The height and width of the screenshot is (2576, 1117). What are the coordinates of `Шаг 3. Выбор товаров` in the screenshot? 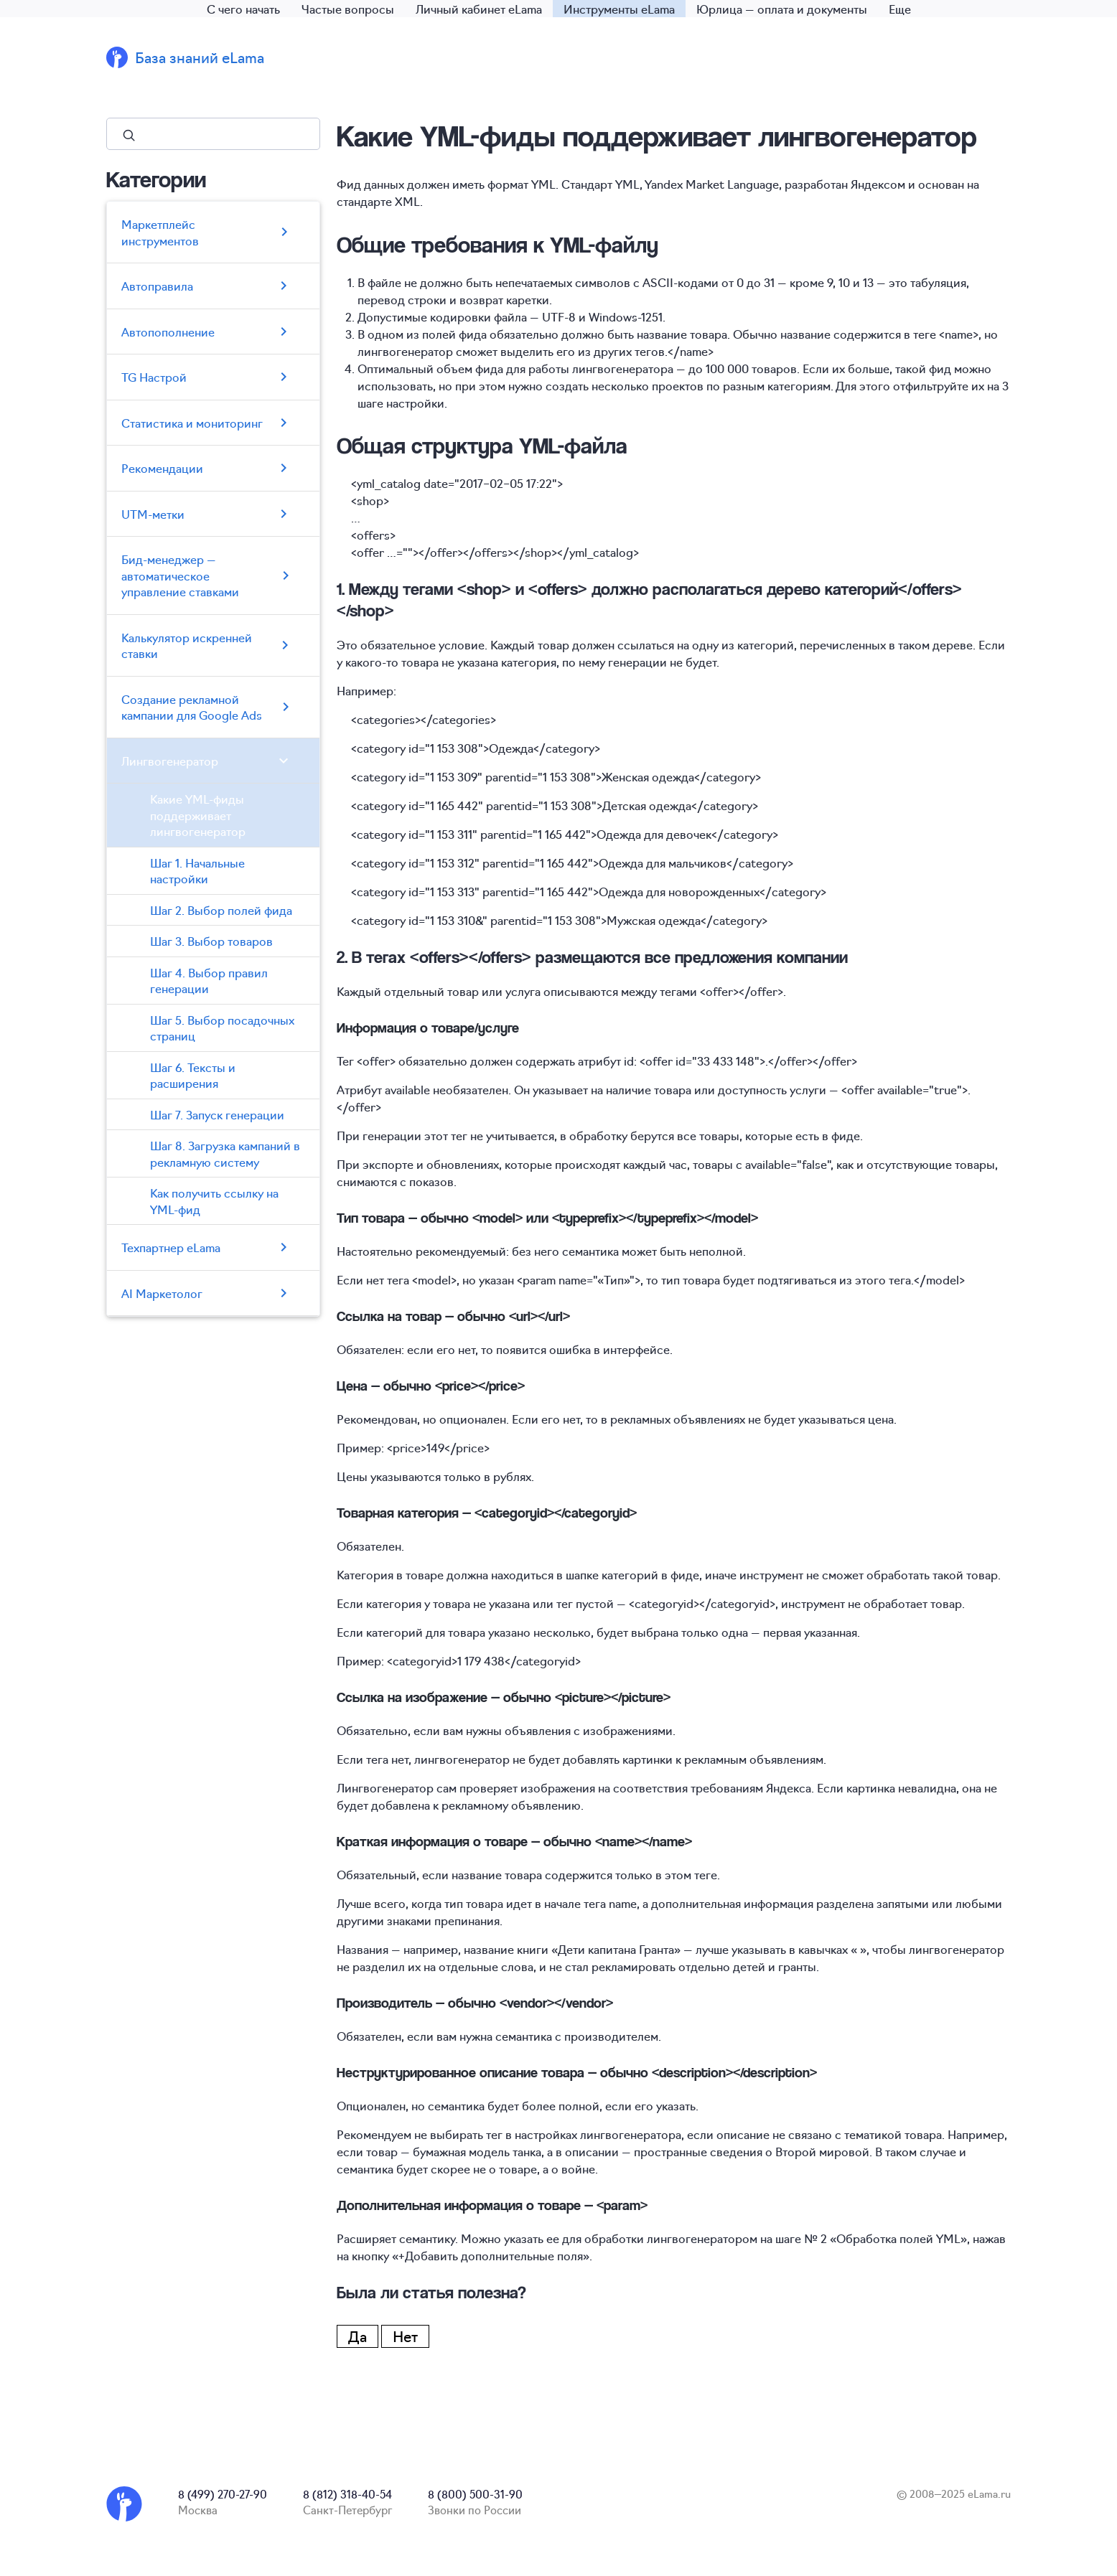 It's located at (211, 941).